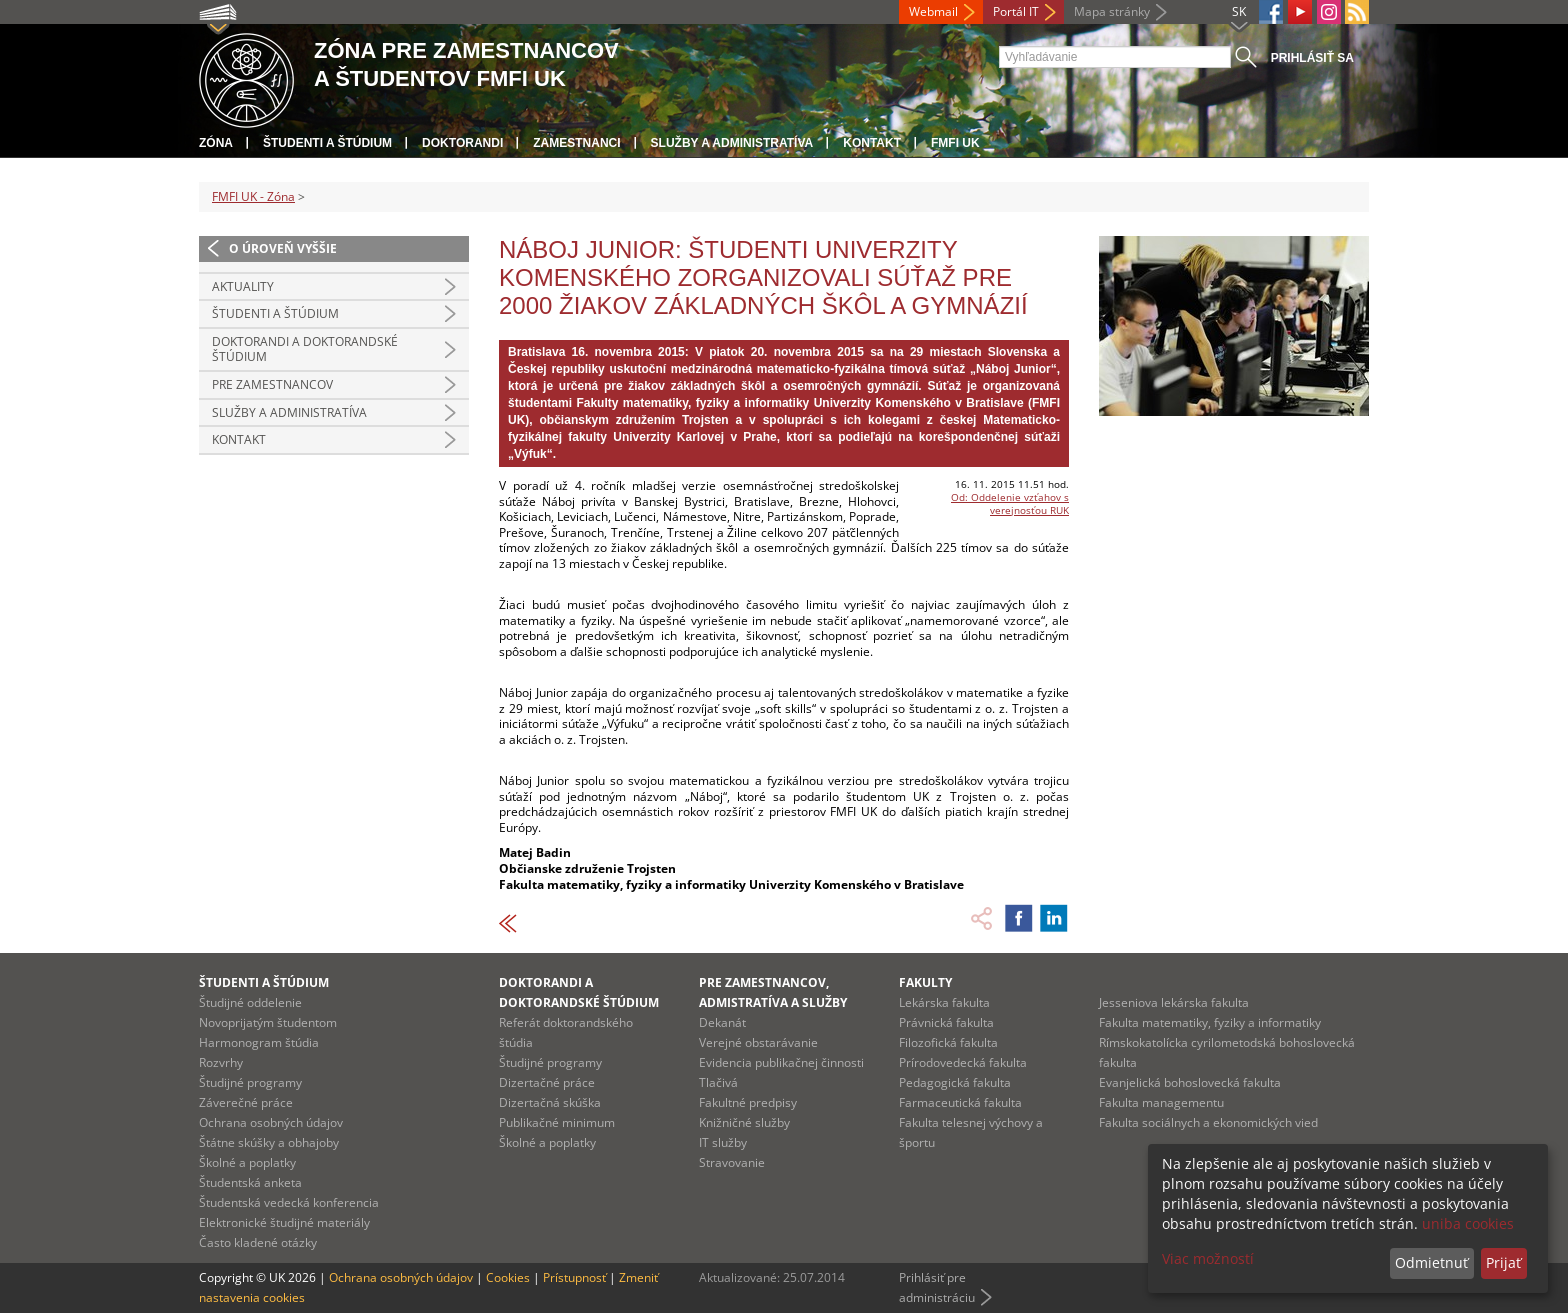  Describe the element at coordinates (268, 1022) in the screenshot. I see `Novoprijatým študentom` at that location.